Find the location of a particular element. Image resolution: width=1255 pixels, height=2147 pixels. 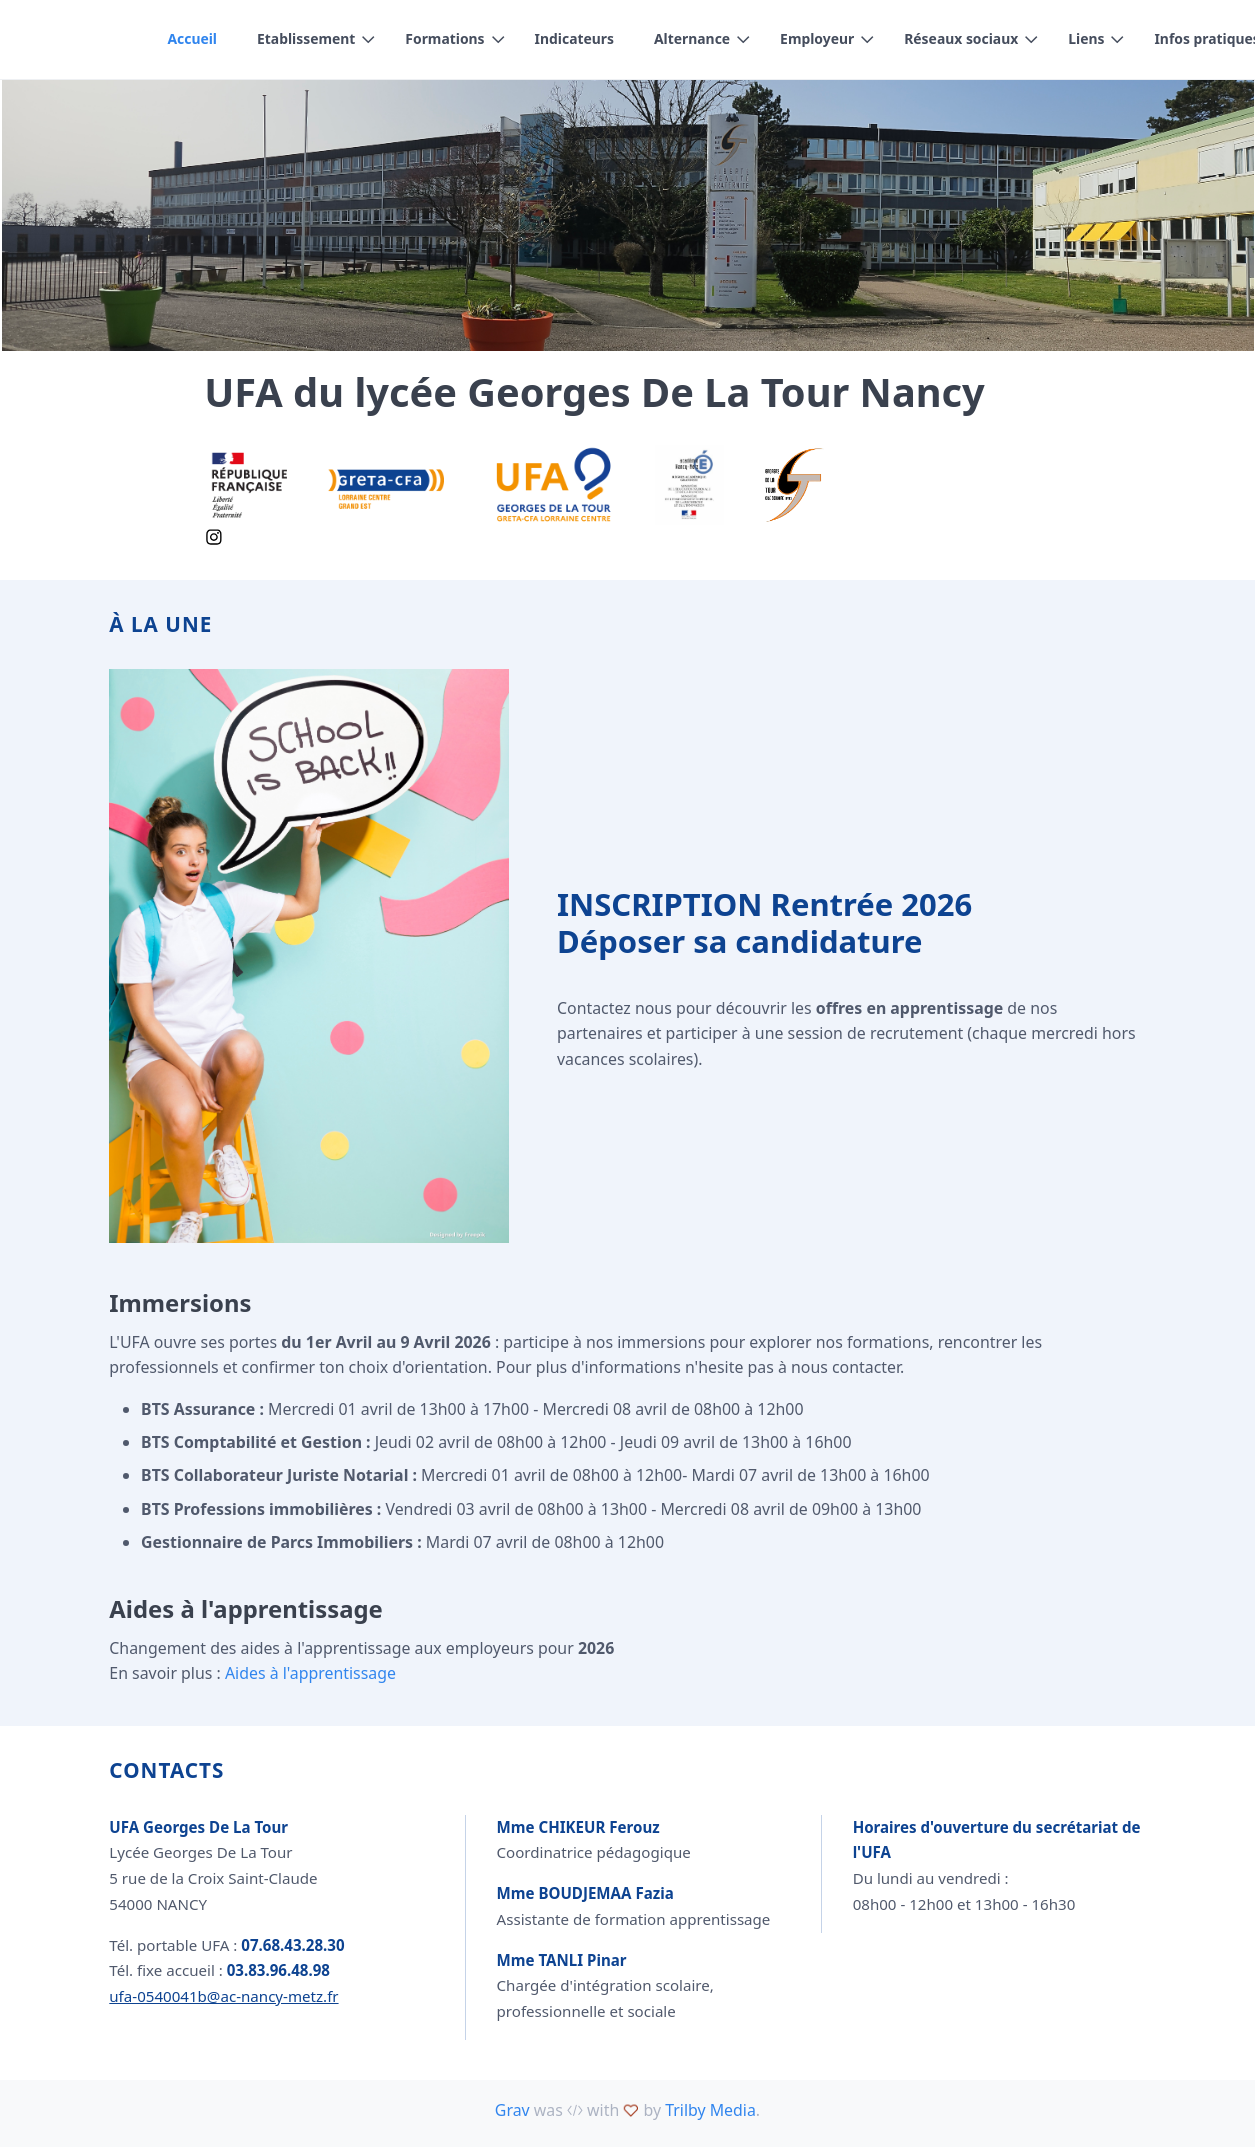

Trilby Media is located at coordinates (710, 2110).